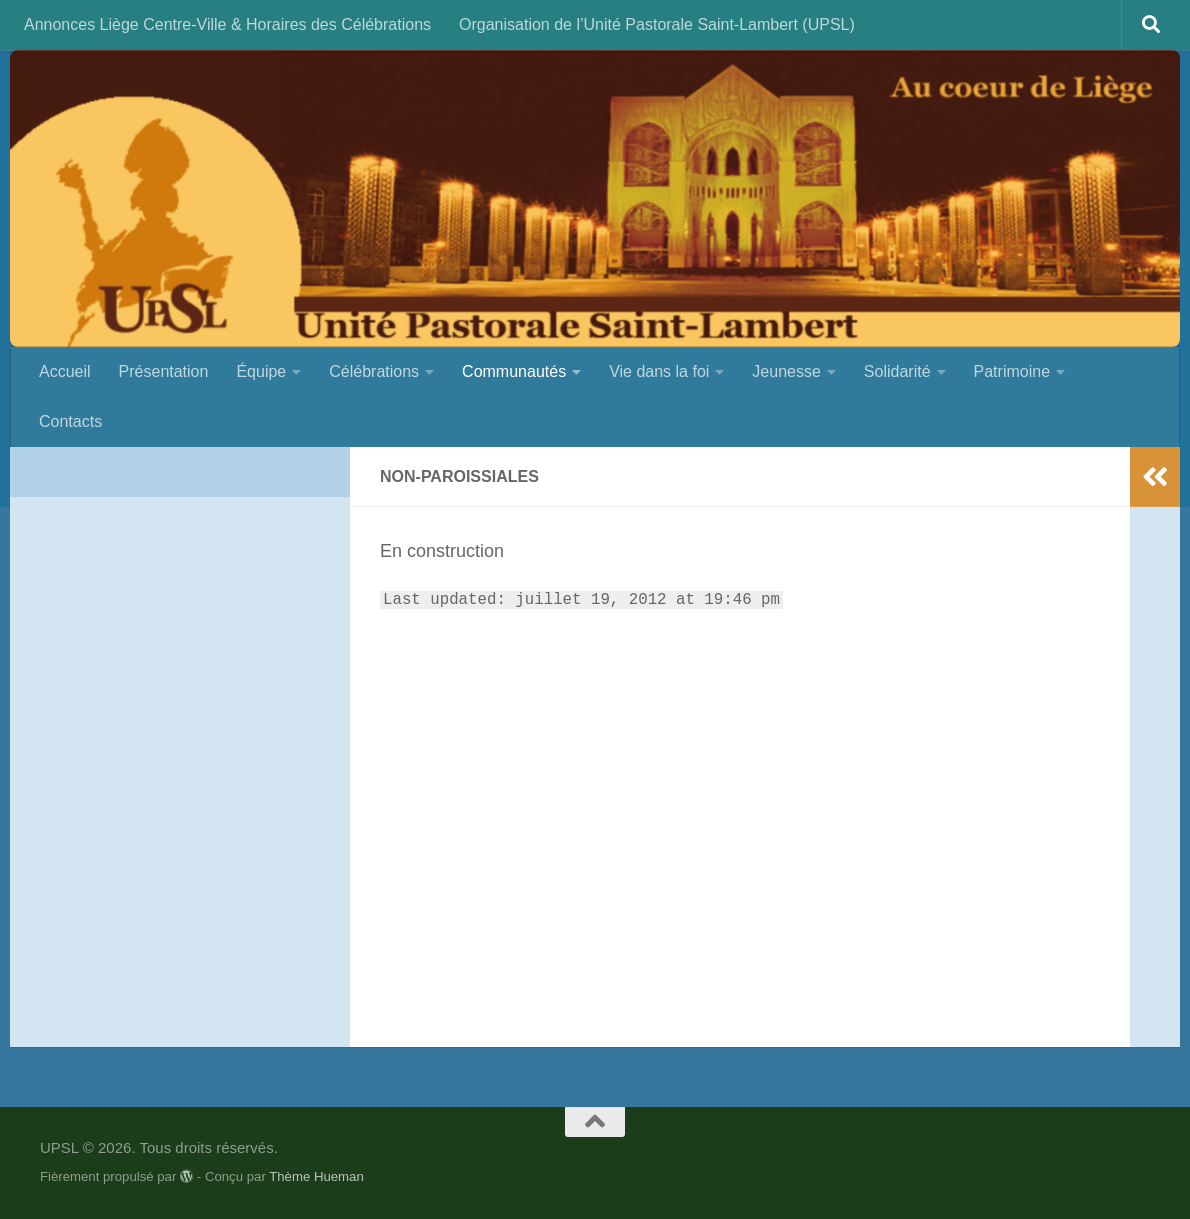 The height and width of the screenshot is (1219, 1190). What do you see at coordinates (374, 371) in the screenshot?
I see `Célébrations` at bounding box center [374, 371].